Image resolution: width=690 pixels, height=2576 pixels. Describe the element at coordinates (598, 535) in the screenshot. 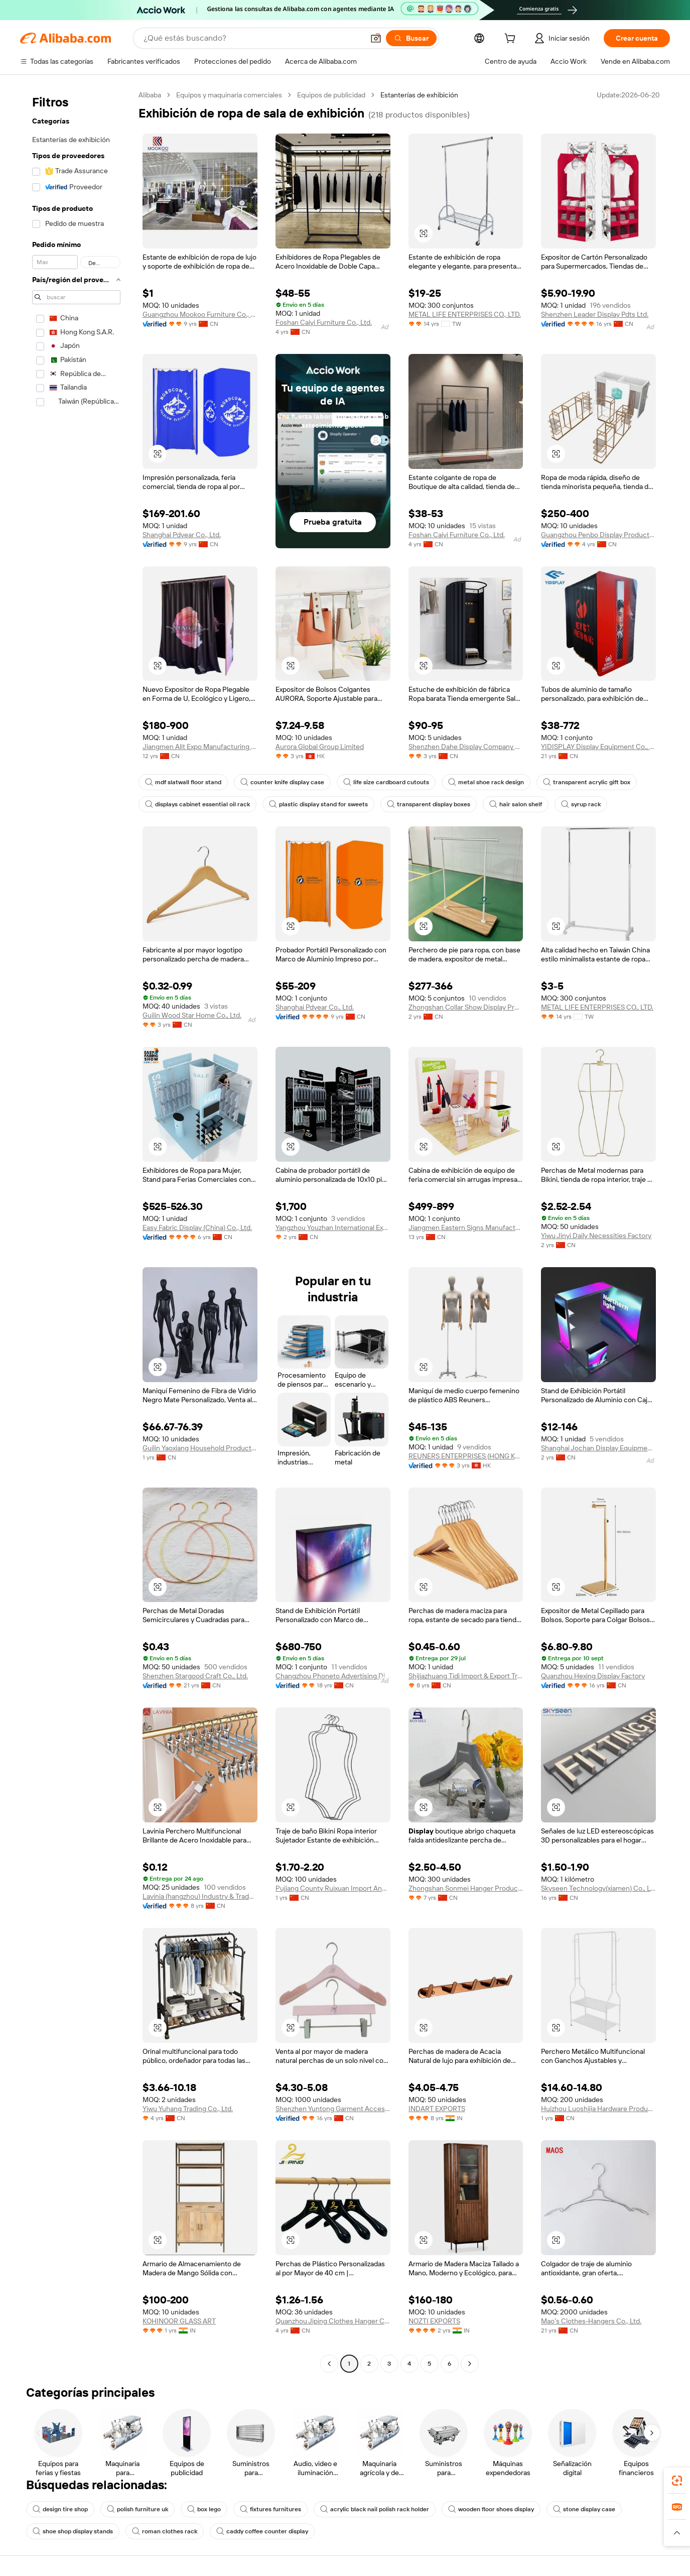

I see `Guangzhou Penbo Display Products Co., Limited` at that location.